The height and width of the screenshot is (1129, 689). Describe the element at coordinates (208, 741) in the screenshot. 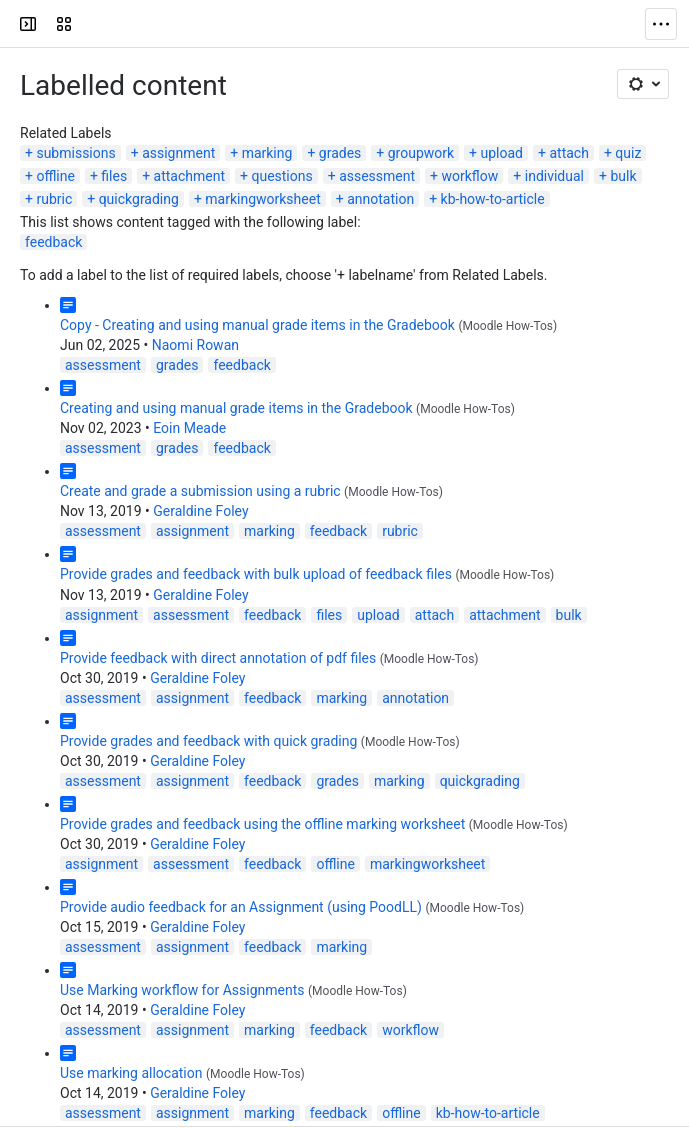

I see `Provide grades and feedback with quick grading` at that location.